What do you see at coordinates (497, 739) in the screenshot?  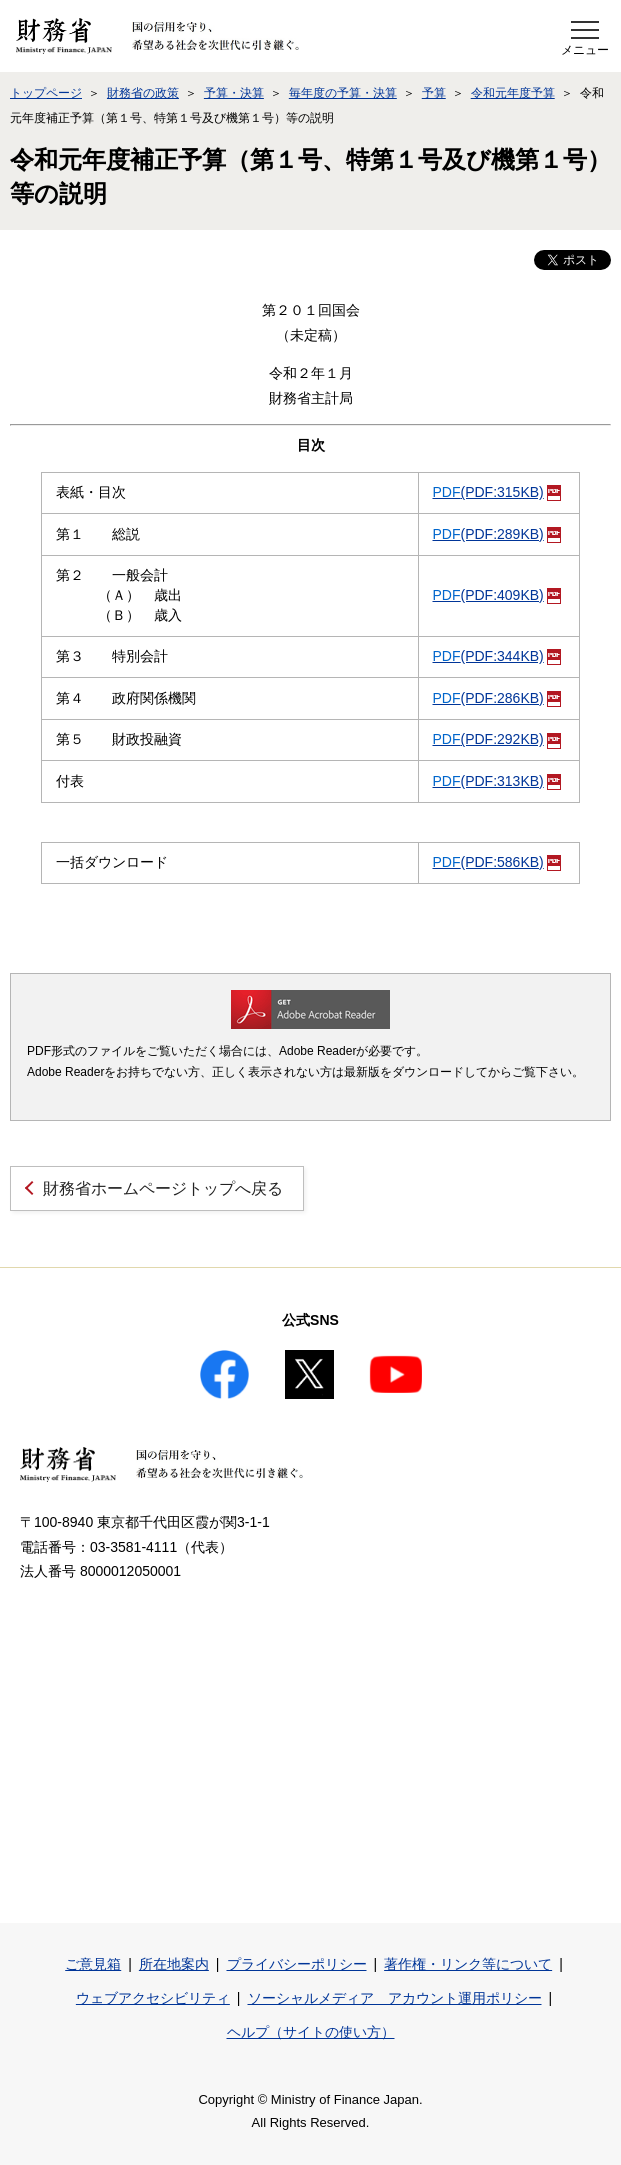 I see `(PDF:292KB)` at bounding box center [497, 739].